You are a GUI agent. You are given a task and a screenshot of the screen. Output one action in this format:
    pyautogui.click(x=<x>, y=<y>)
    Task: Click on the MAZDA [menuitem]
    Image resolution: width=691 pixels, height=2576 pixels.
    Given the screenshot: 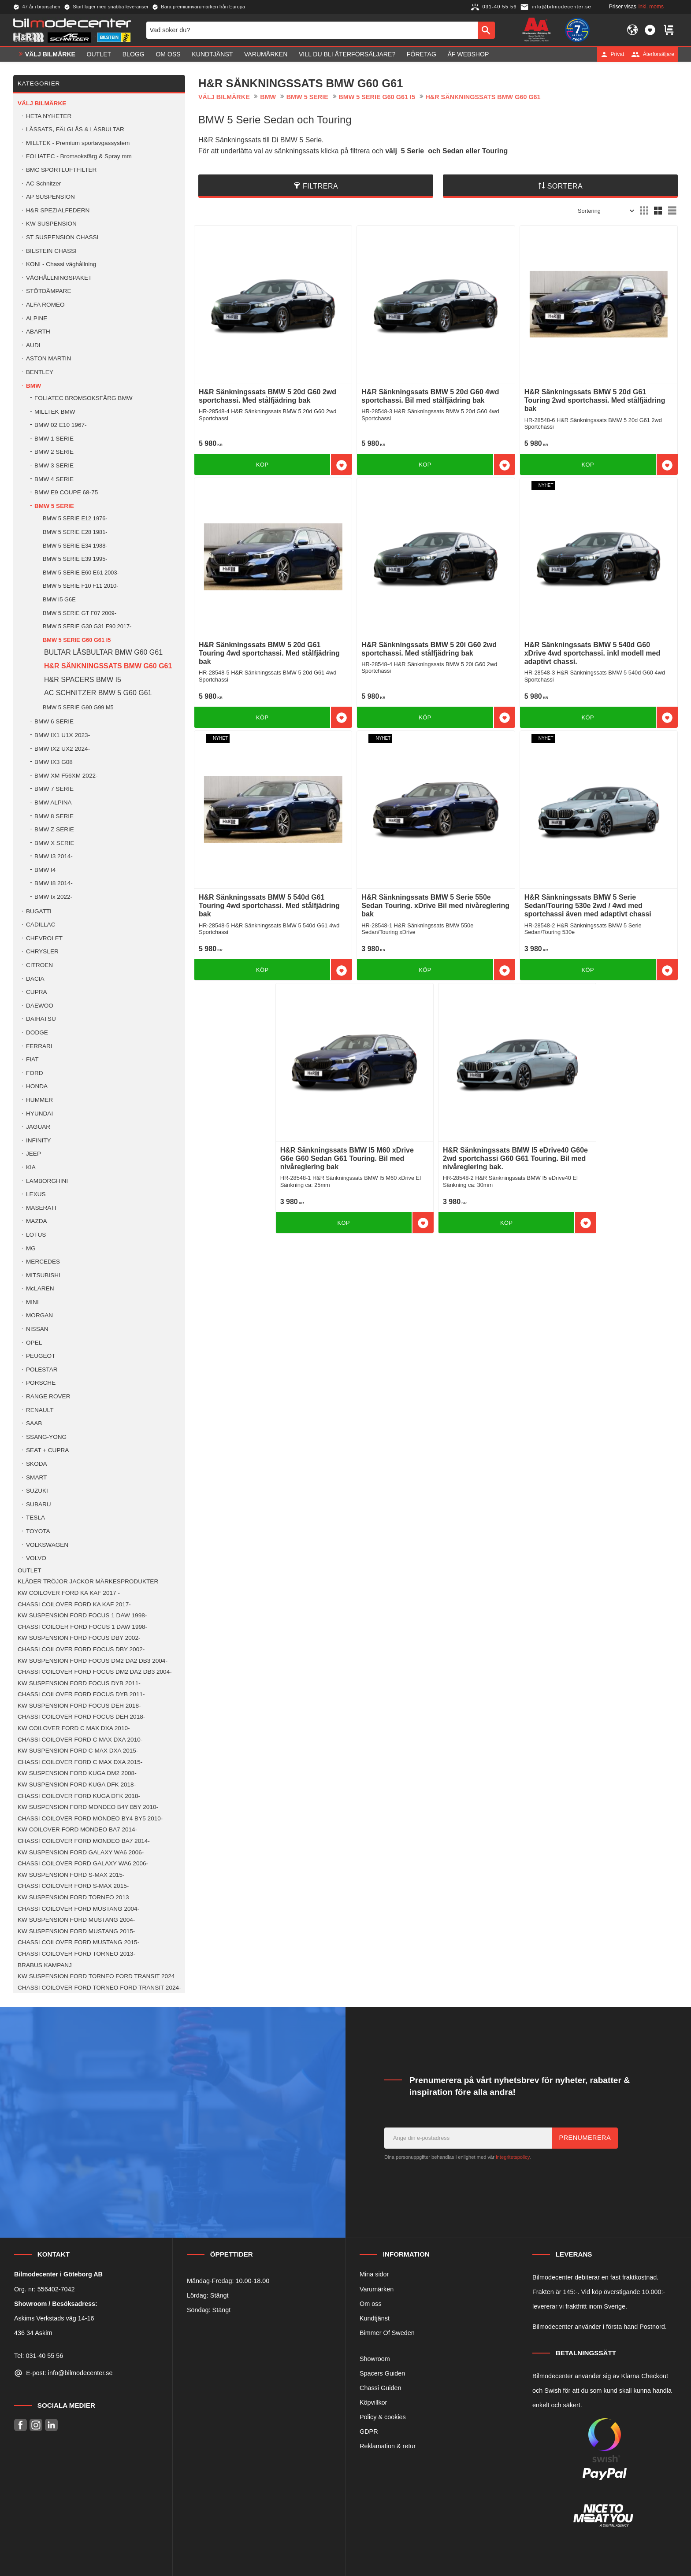 What is the action you would take?
    pyautogui.click(x=36, y=1221)
    